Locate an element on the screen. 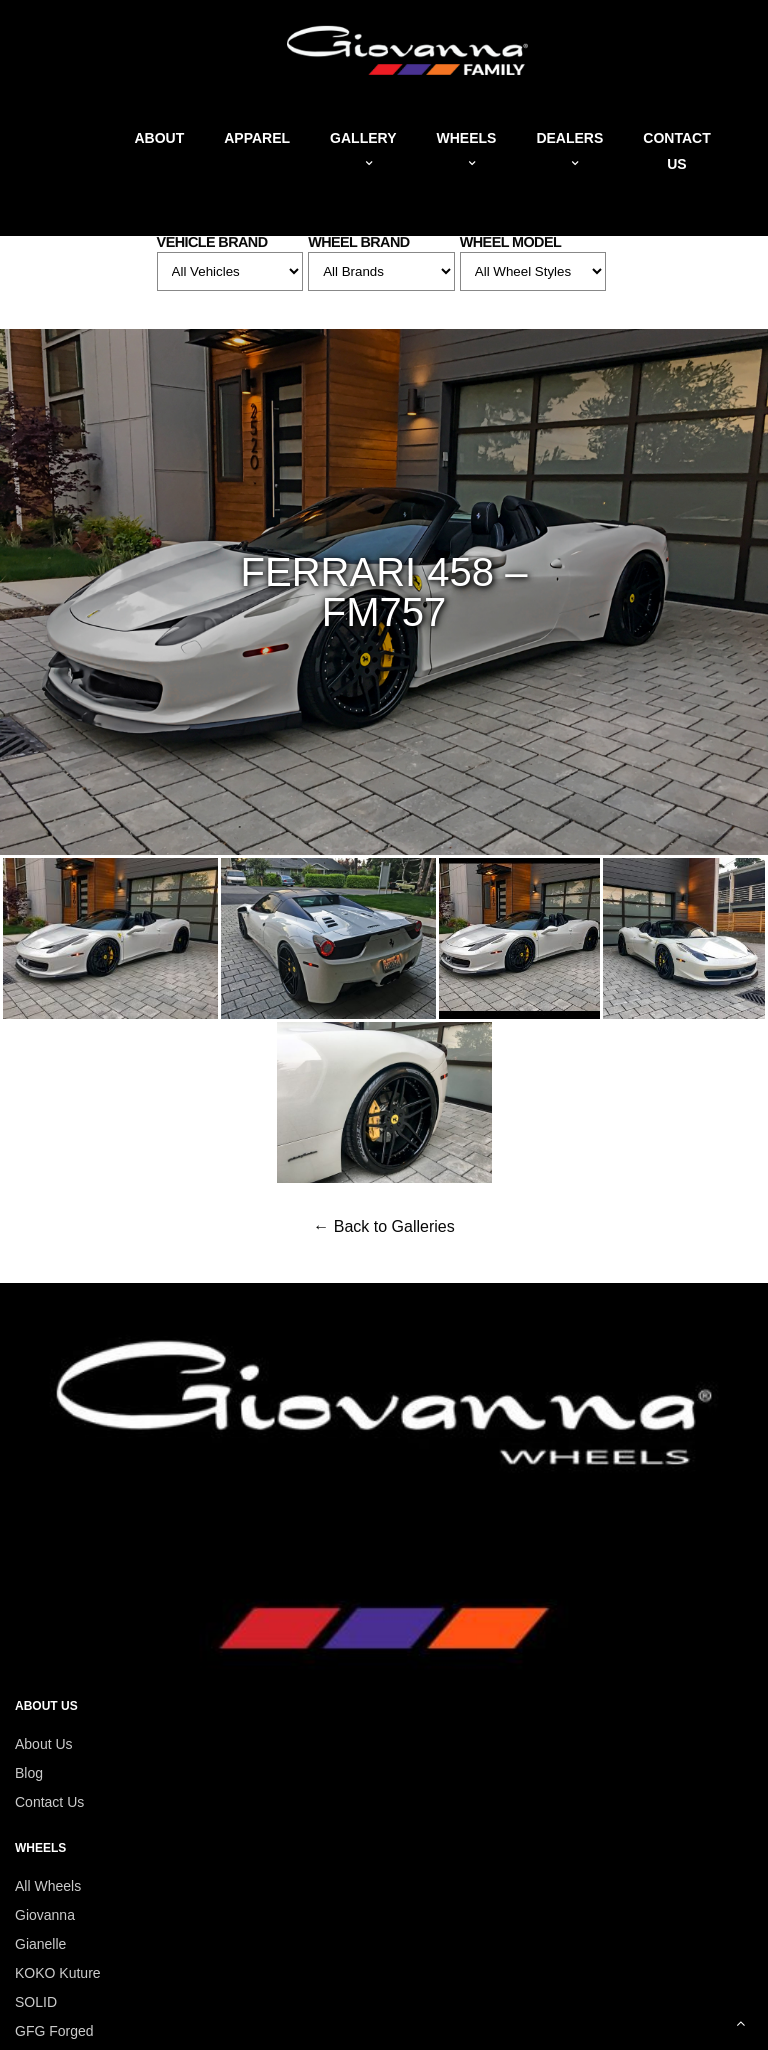 This screenshot has height=2050, width=768. Apparel is located at coordinates (257, 138).